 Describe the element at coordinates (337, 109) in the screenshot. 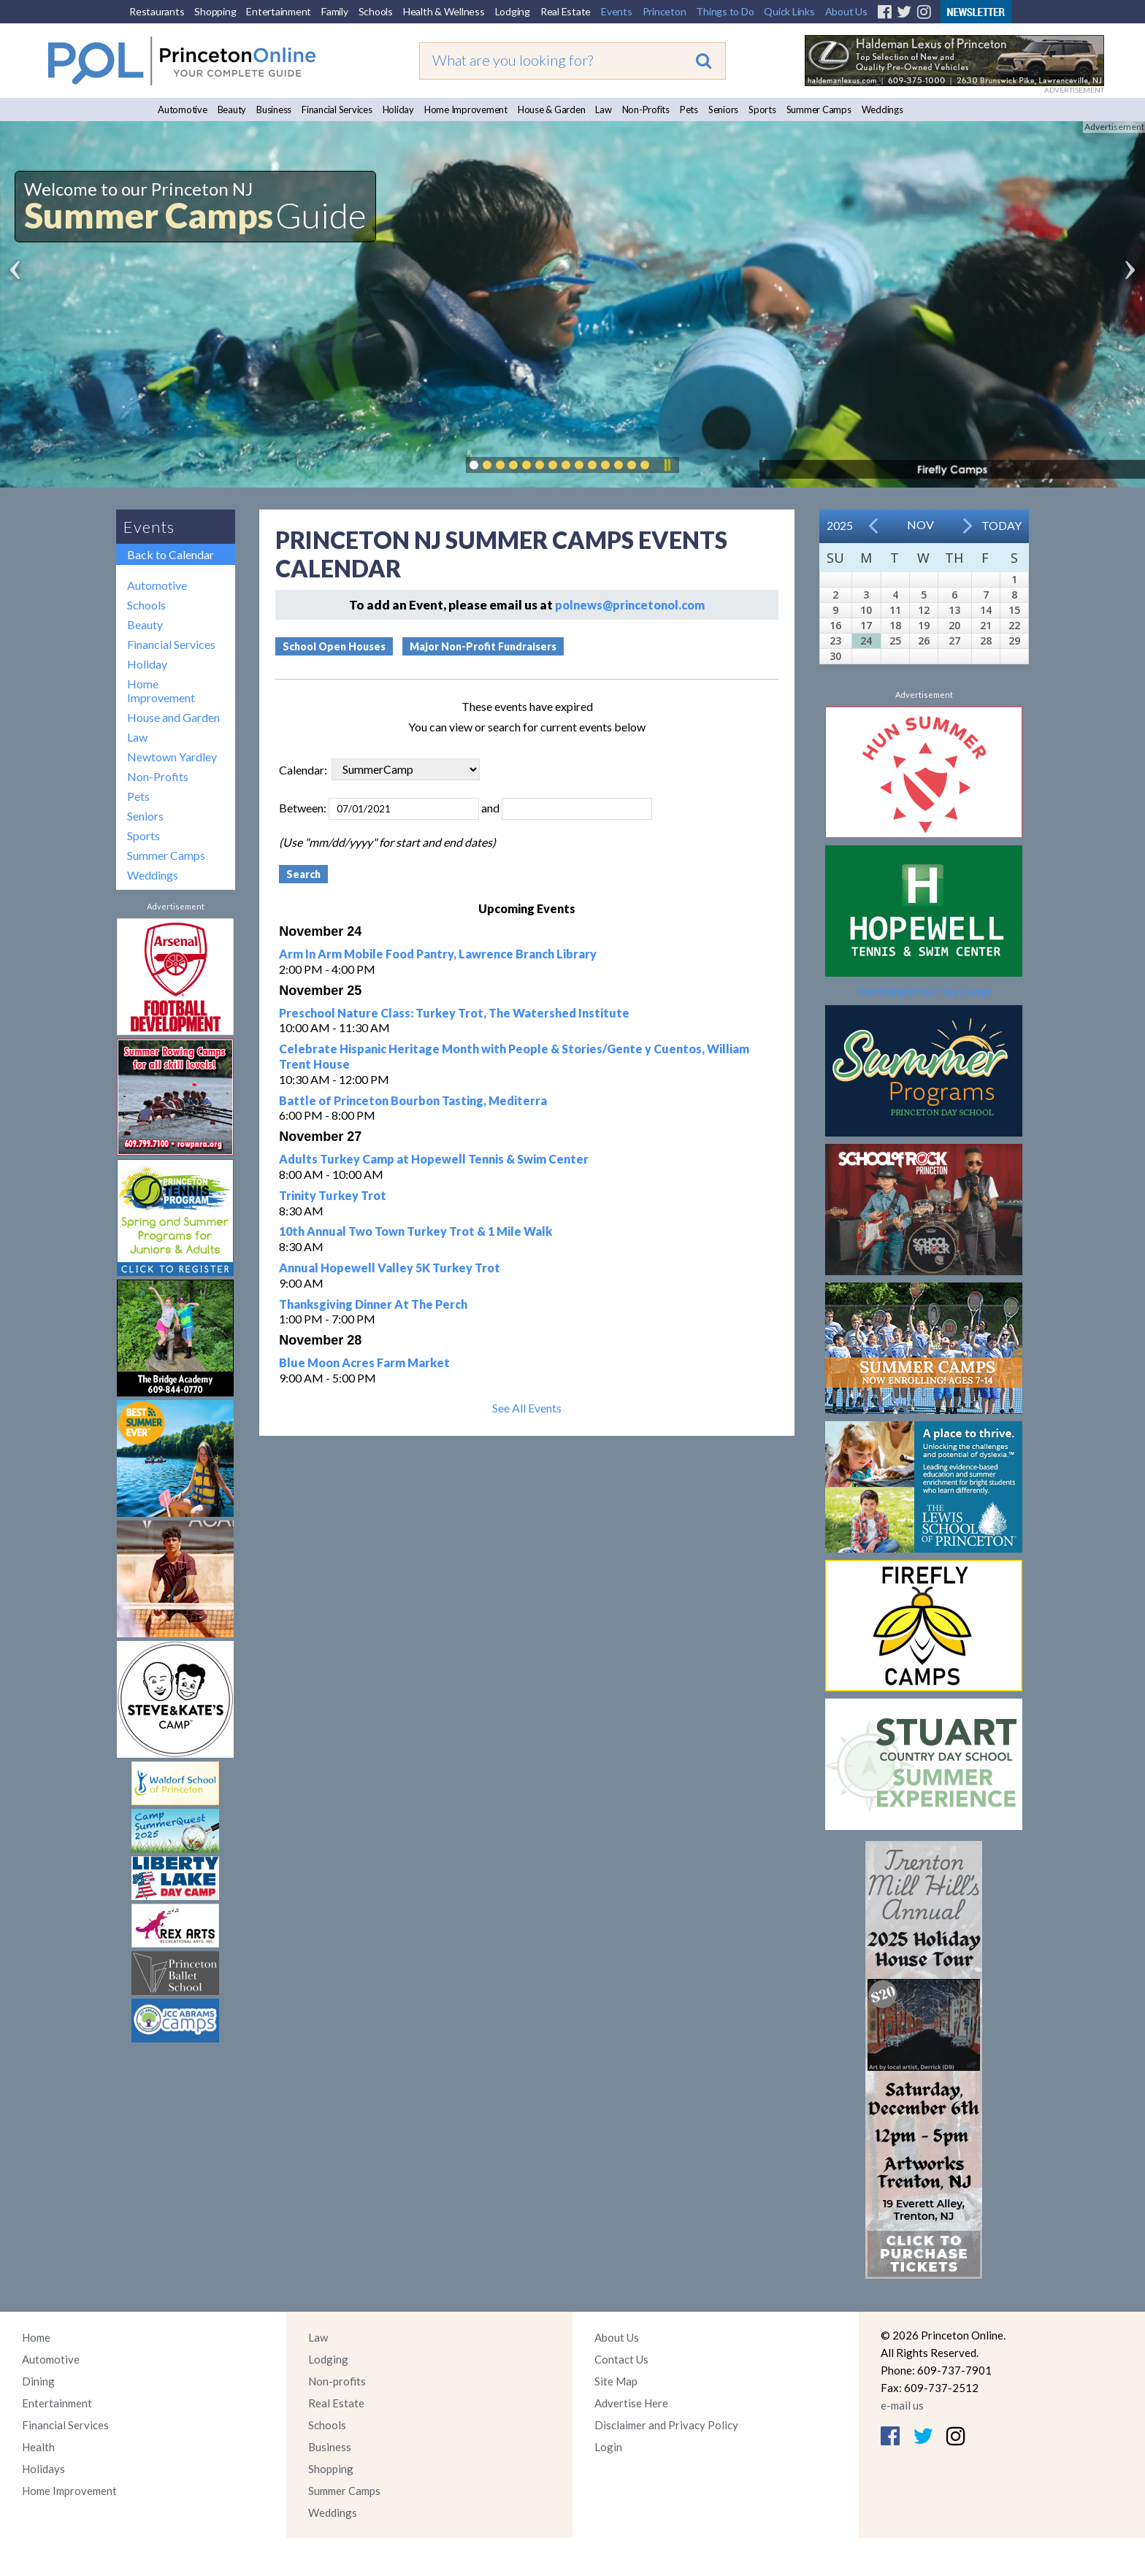

I see `Financial Services` at that location.